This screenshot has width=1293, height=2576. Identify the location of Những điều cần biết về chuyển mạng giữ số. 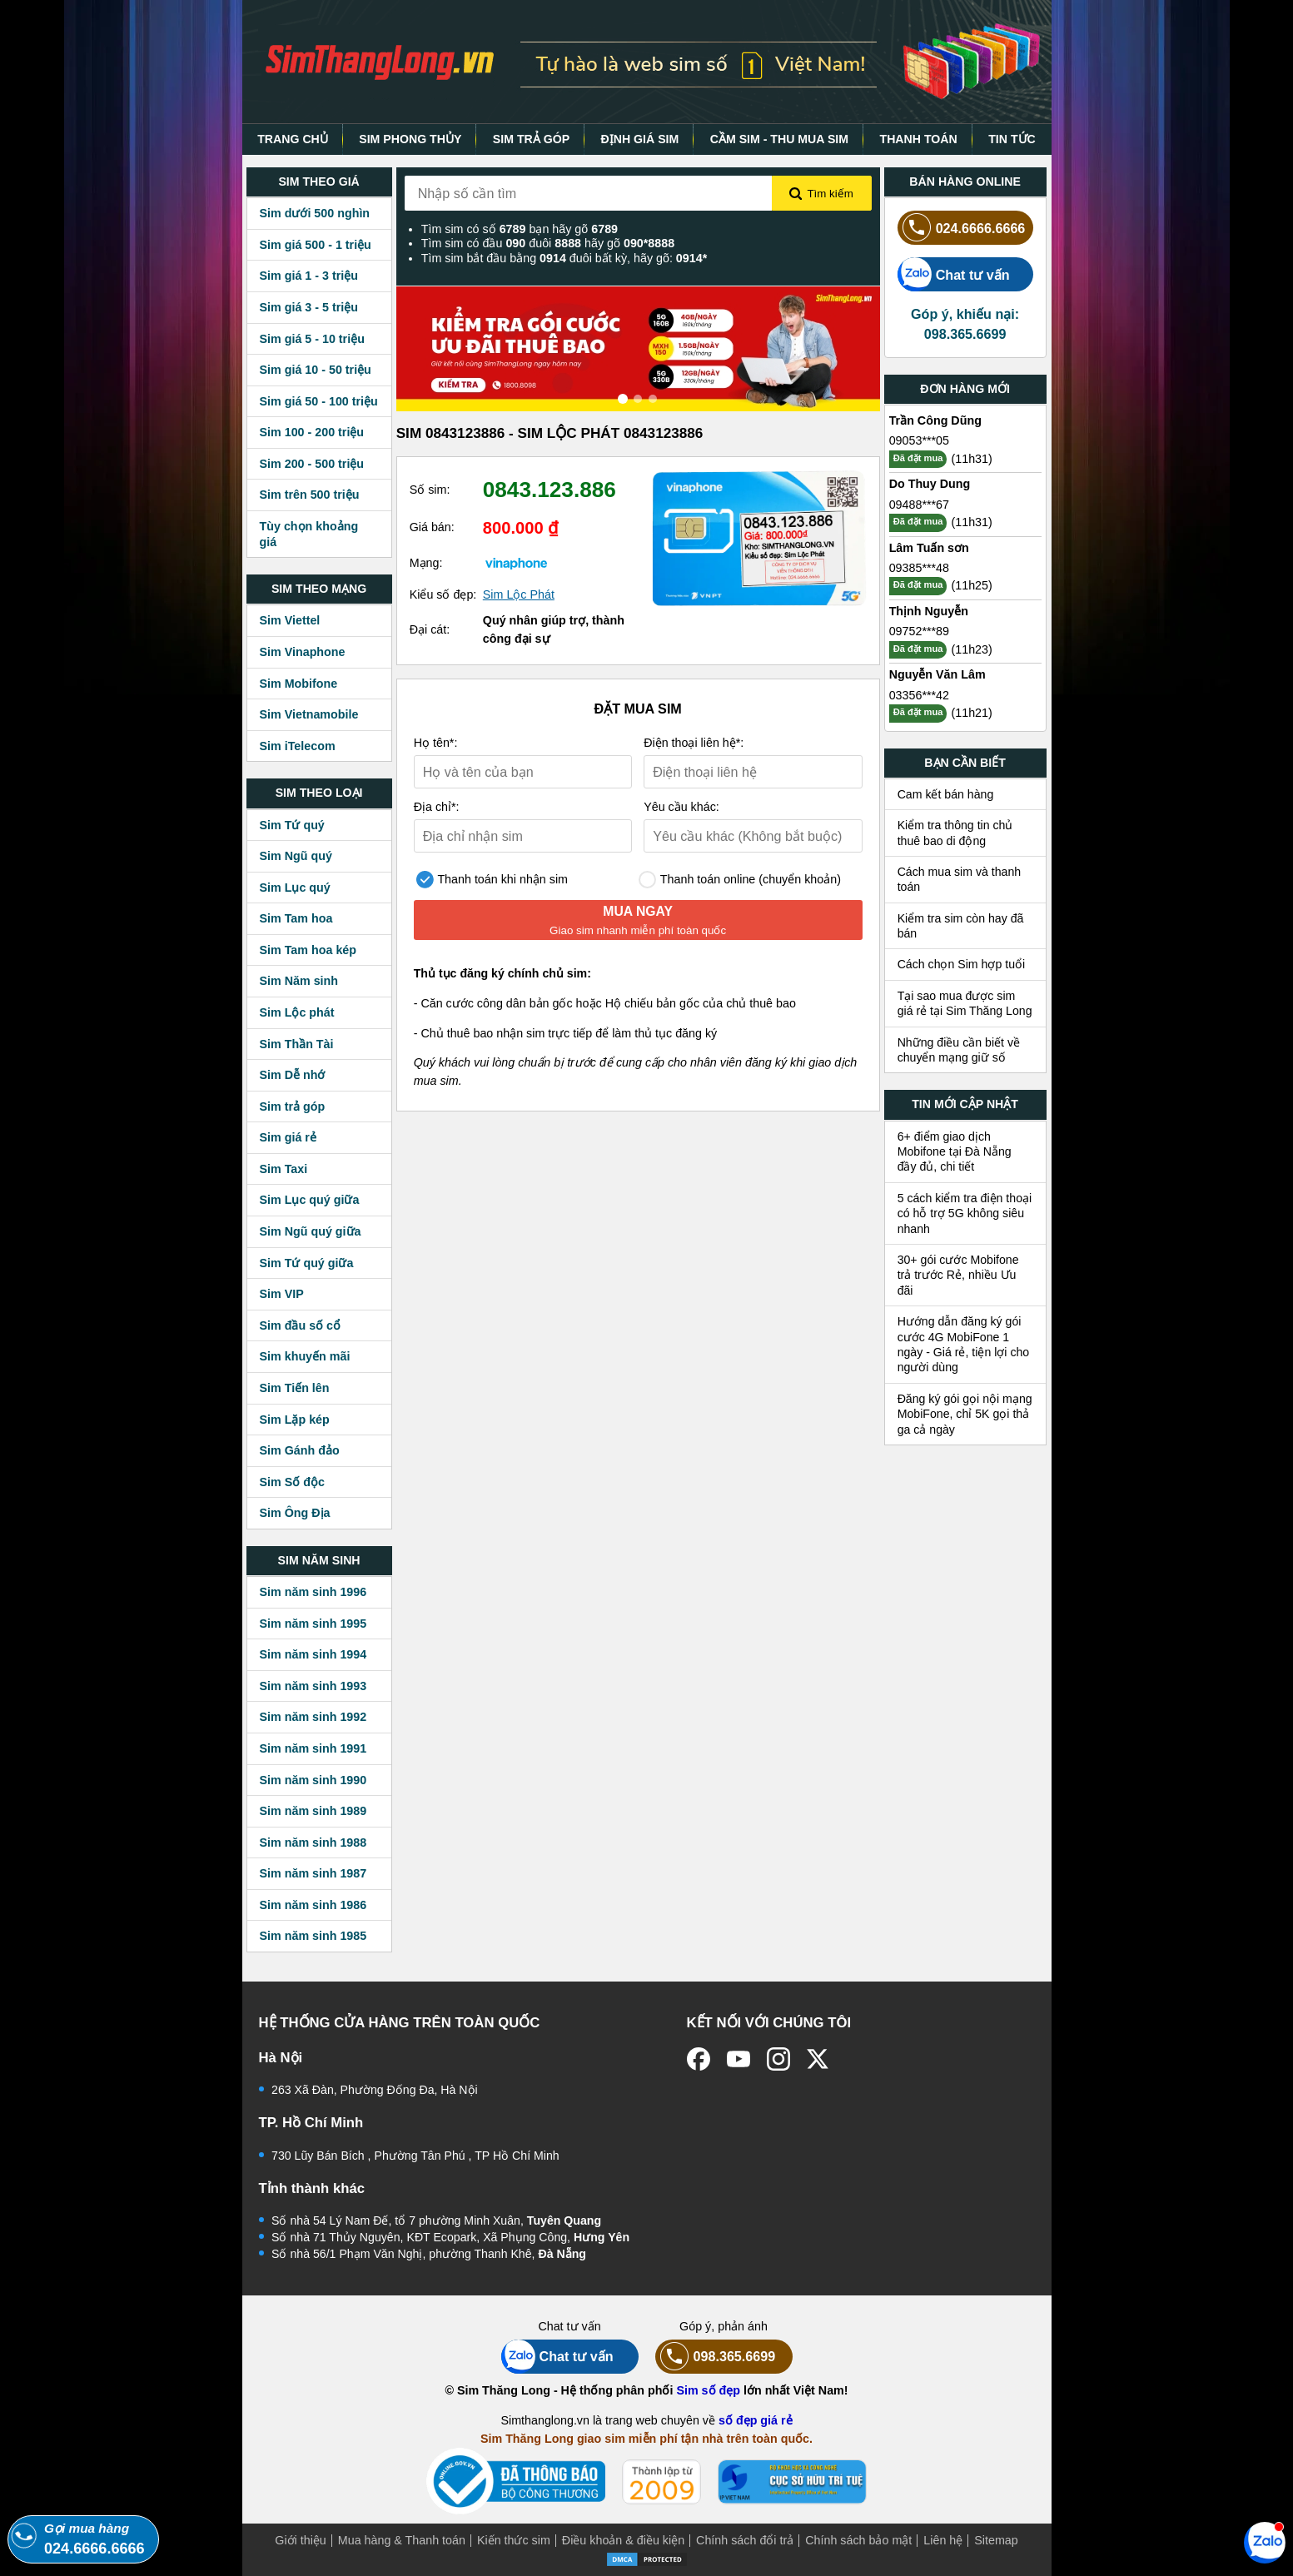
(959, 1050).